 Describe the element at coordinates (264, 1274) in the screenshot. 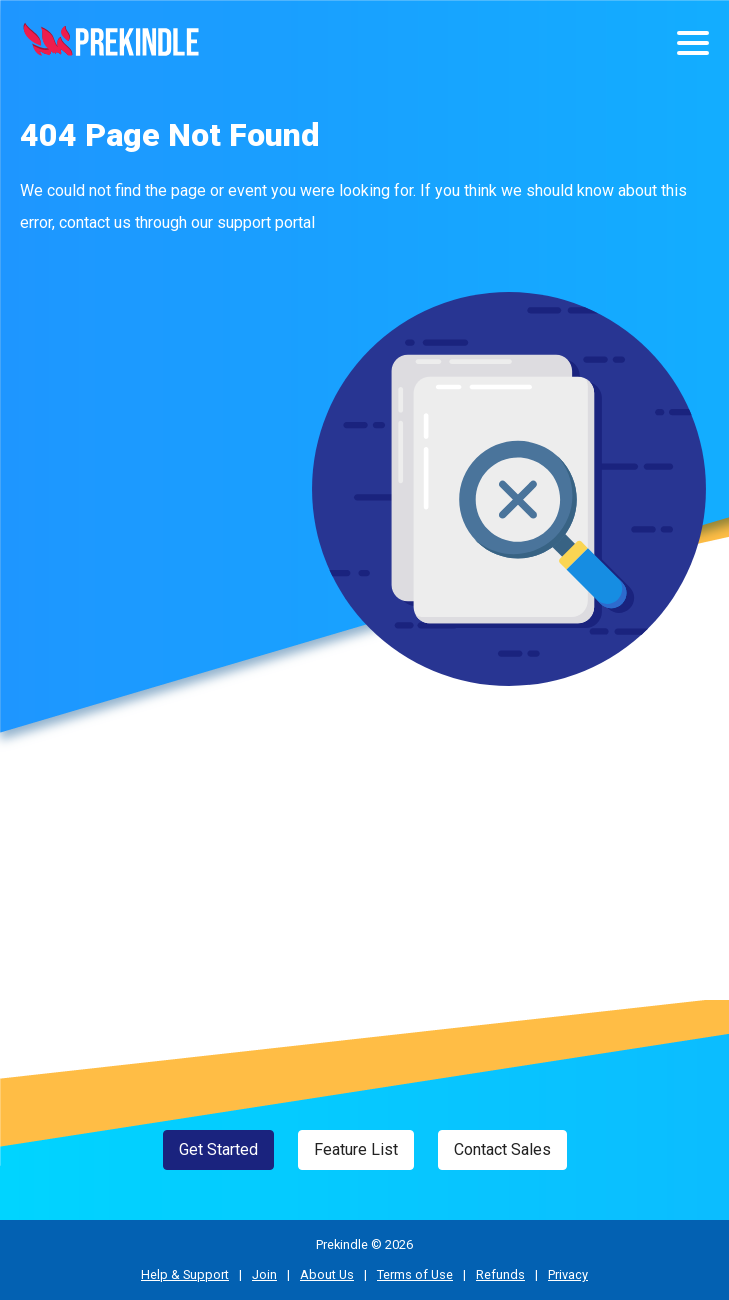

I see `Join` at that location.